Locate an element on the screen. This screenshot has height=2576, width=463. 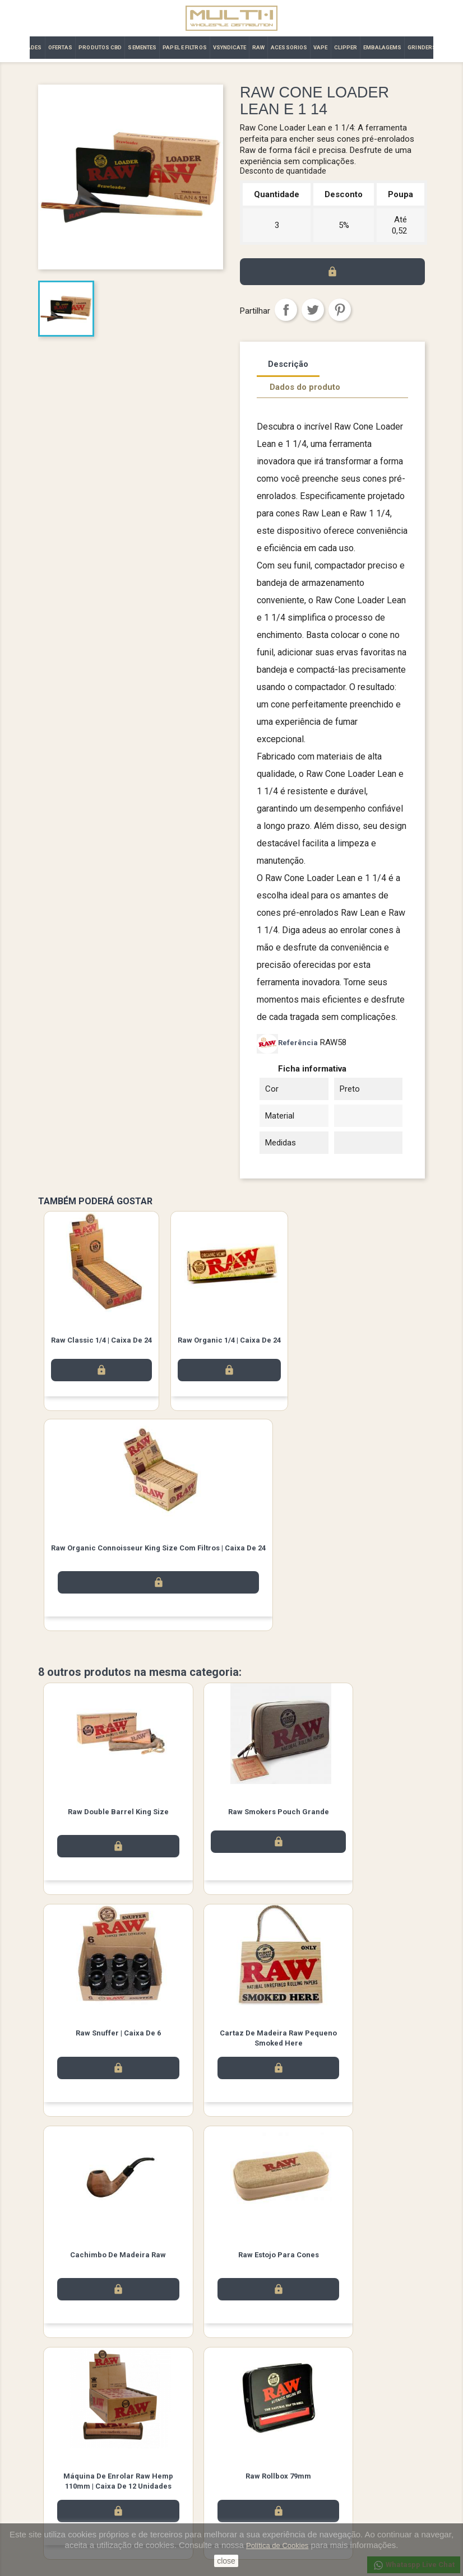
Endereços is located at coordinates (257, 2497).